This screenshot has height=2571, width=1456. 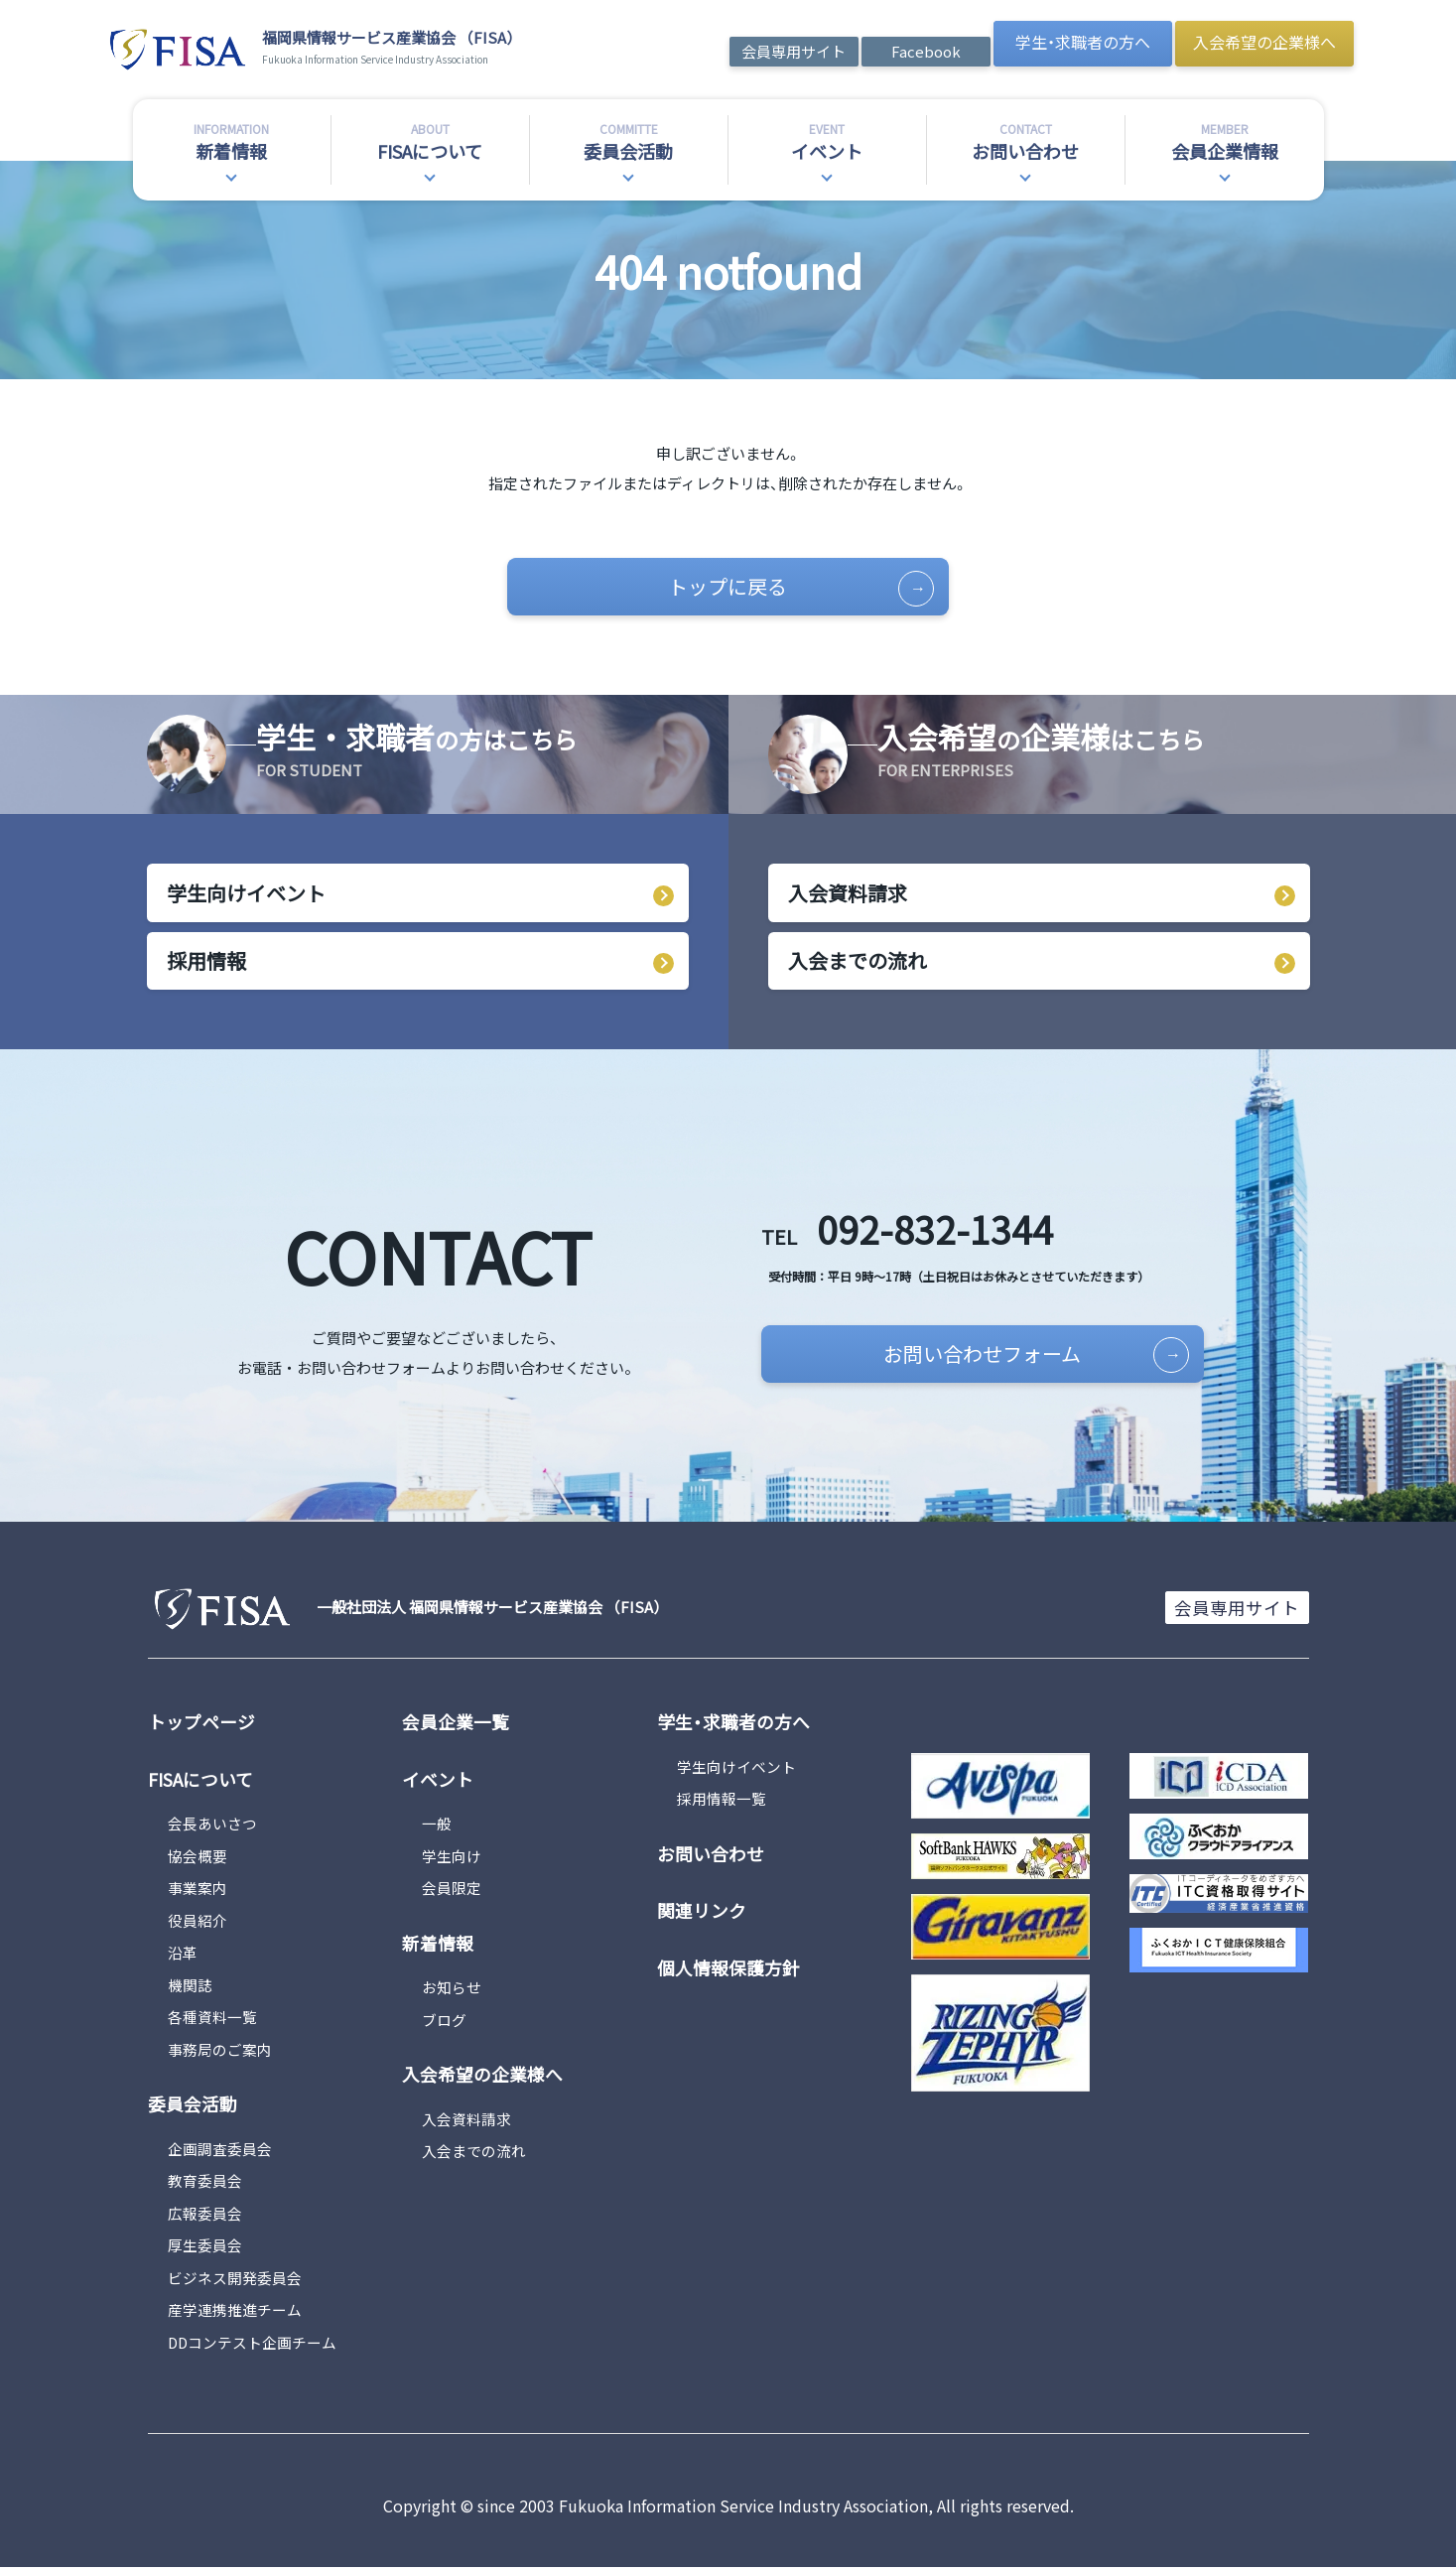 What do you see at coordinates (444, 2022) in the screenshot?
I see `ブログ` at bounding box center [444, 2022].